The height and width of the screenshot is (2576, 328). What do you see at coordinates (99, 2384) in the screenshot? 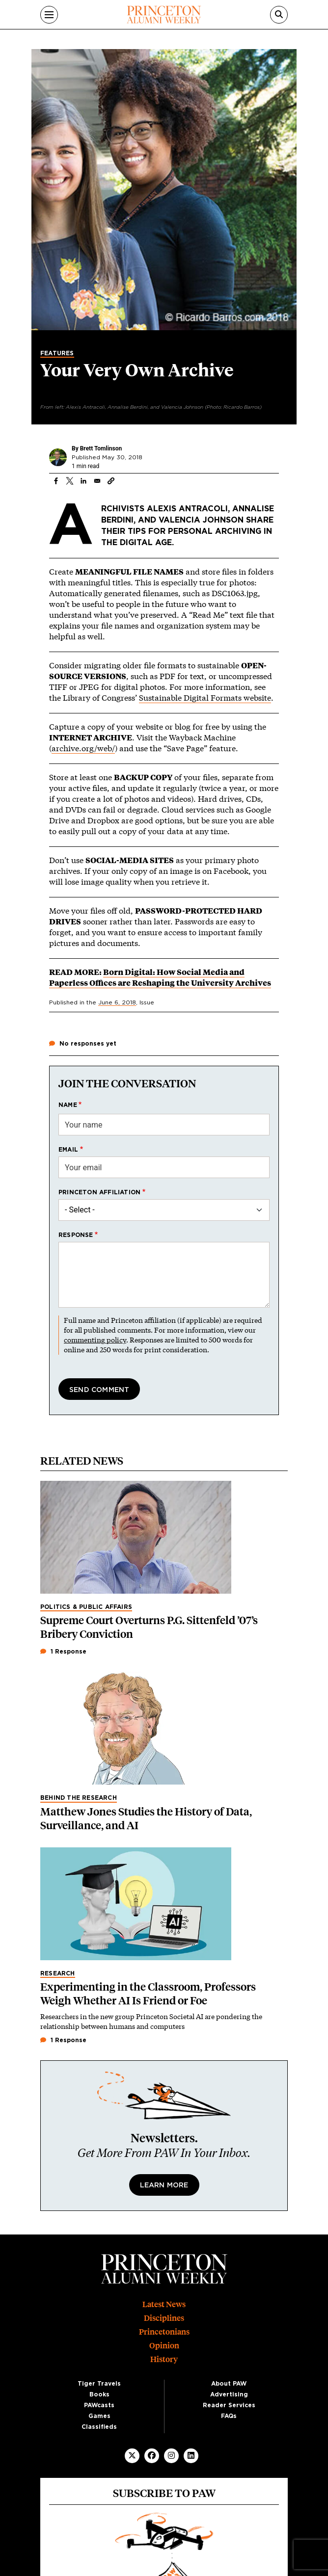
I see `Tiger Travels` at bounding box center [99, 2384].